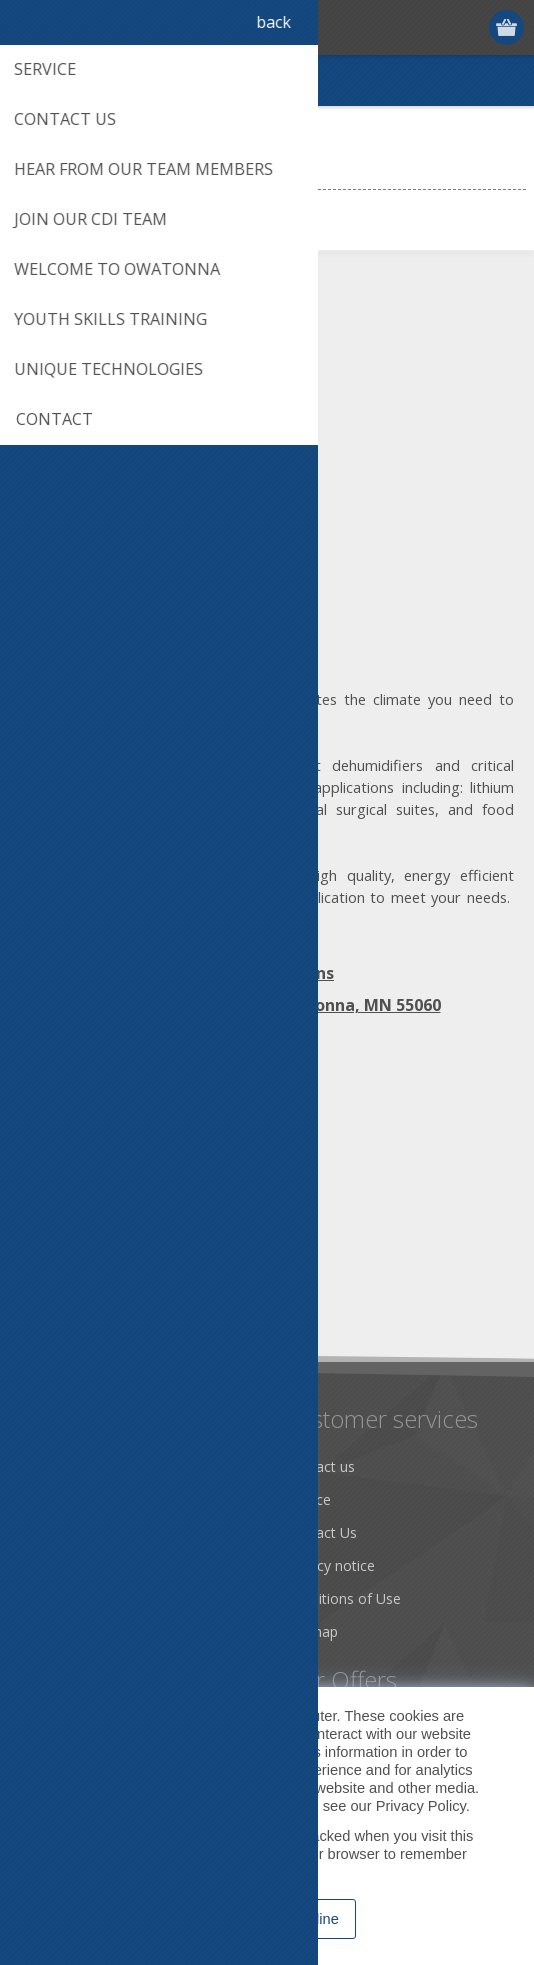 This screenshot has height=1965, width=534. What do you see at coordinates (202, 1137) in the screenshot?
I see `[RSS]` at bounding box center [202, 1137].